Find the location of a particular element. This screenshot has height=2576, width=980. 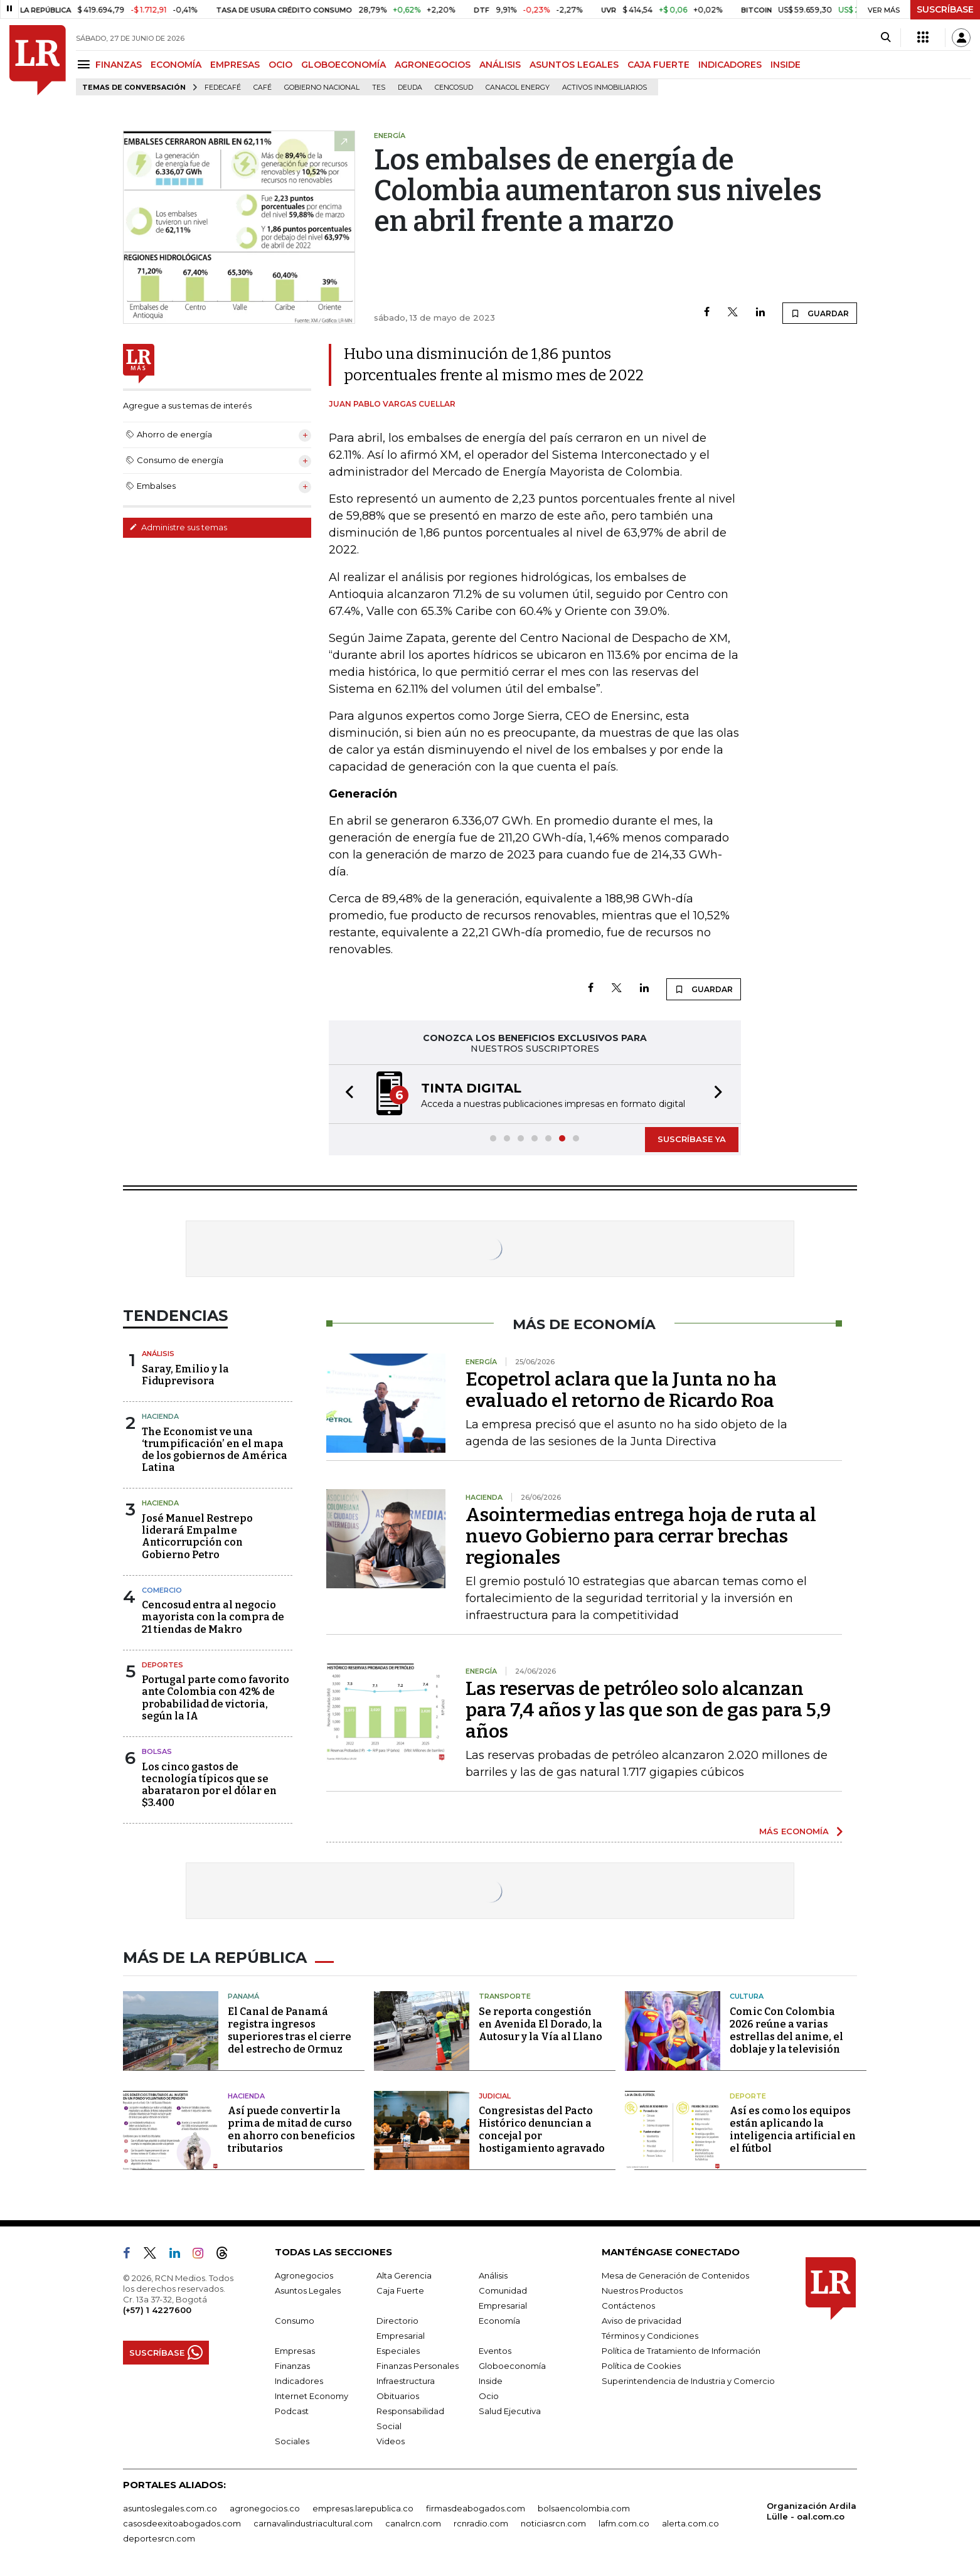

ANÁLISIS is located at coordinates (500, 64).